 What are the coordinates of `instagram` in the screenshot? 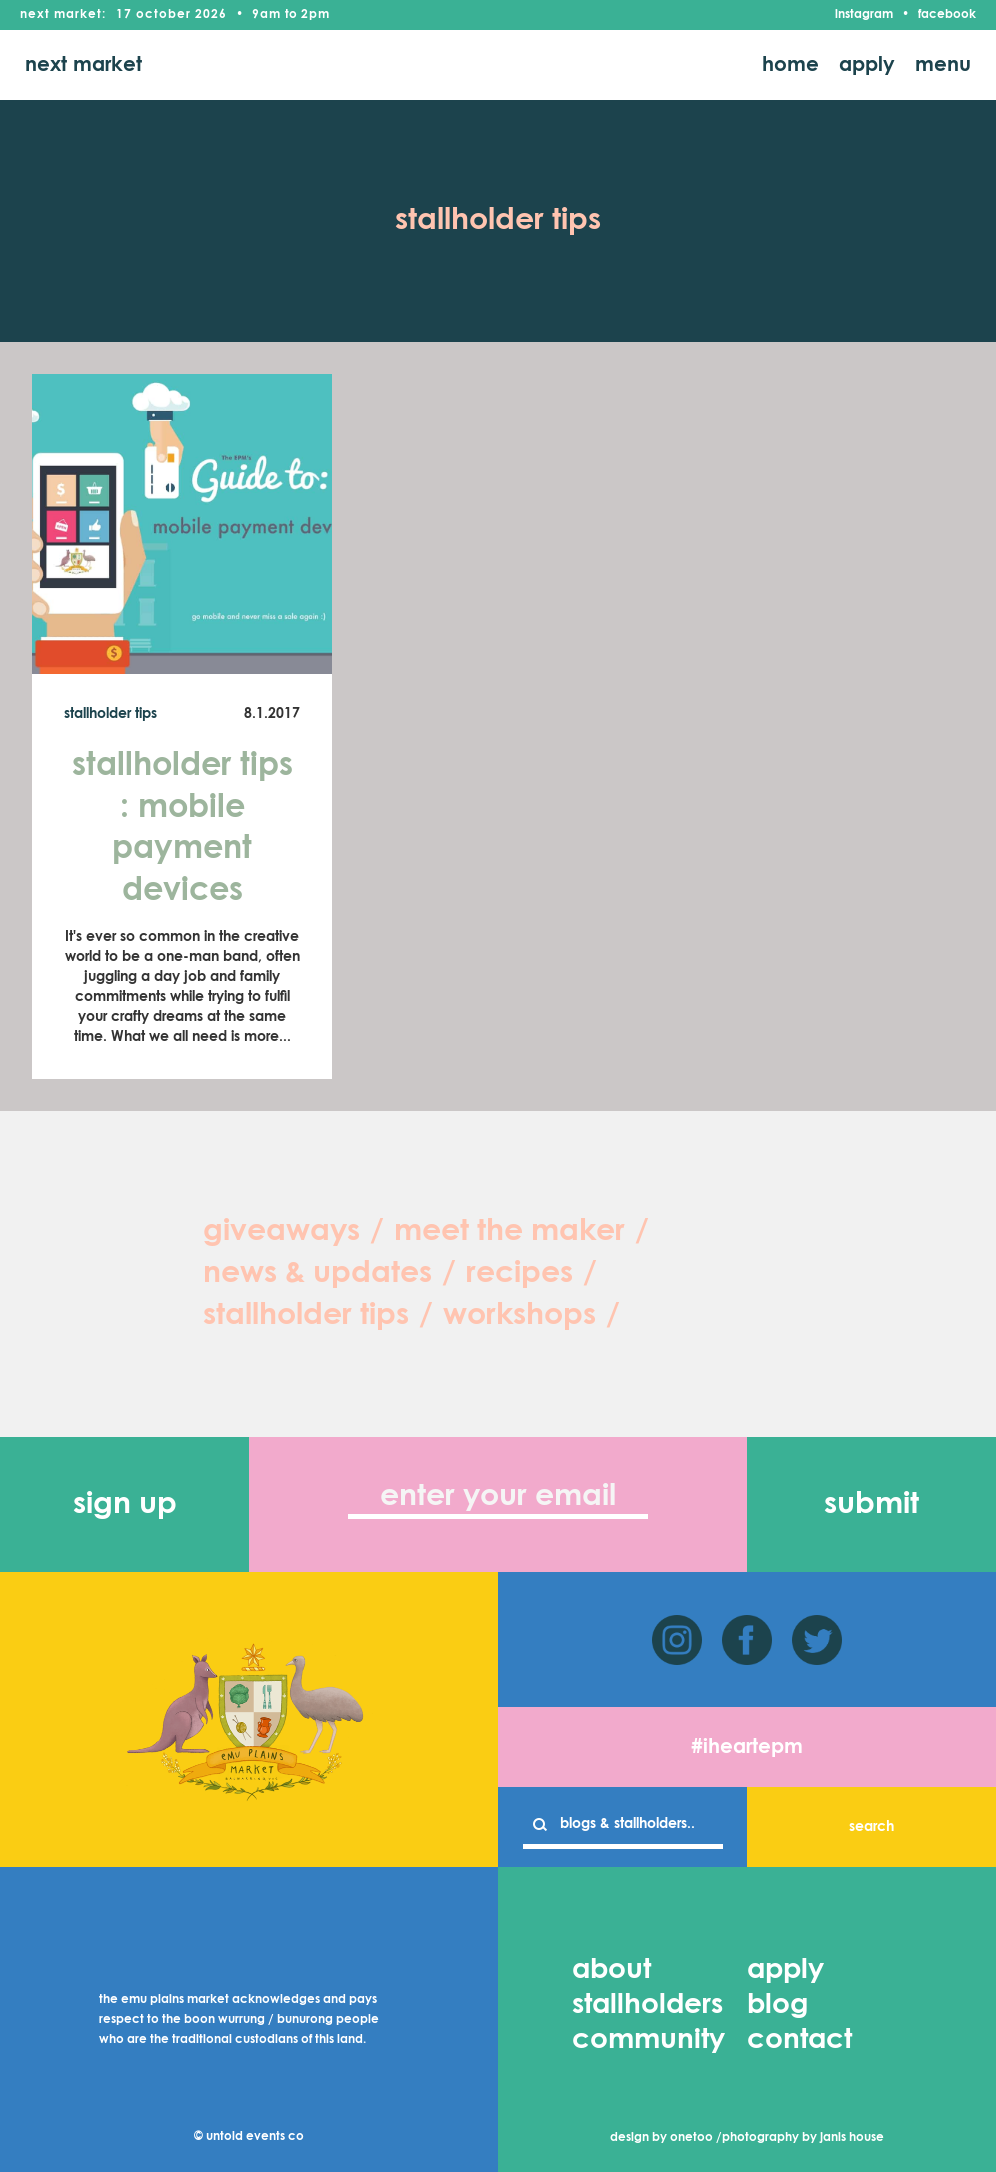 It's located at (864, 15).